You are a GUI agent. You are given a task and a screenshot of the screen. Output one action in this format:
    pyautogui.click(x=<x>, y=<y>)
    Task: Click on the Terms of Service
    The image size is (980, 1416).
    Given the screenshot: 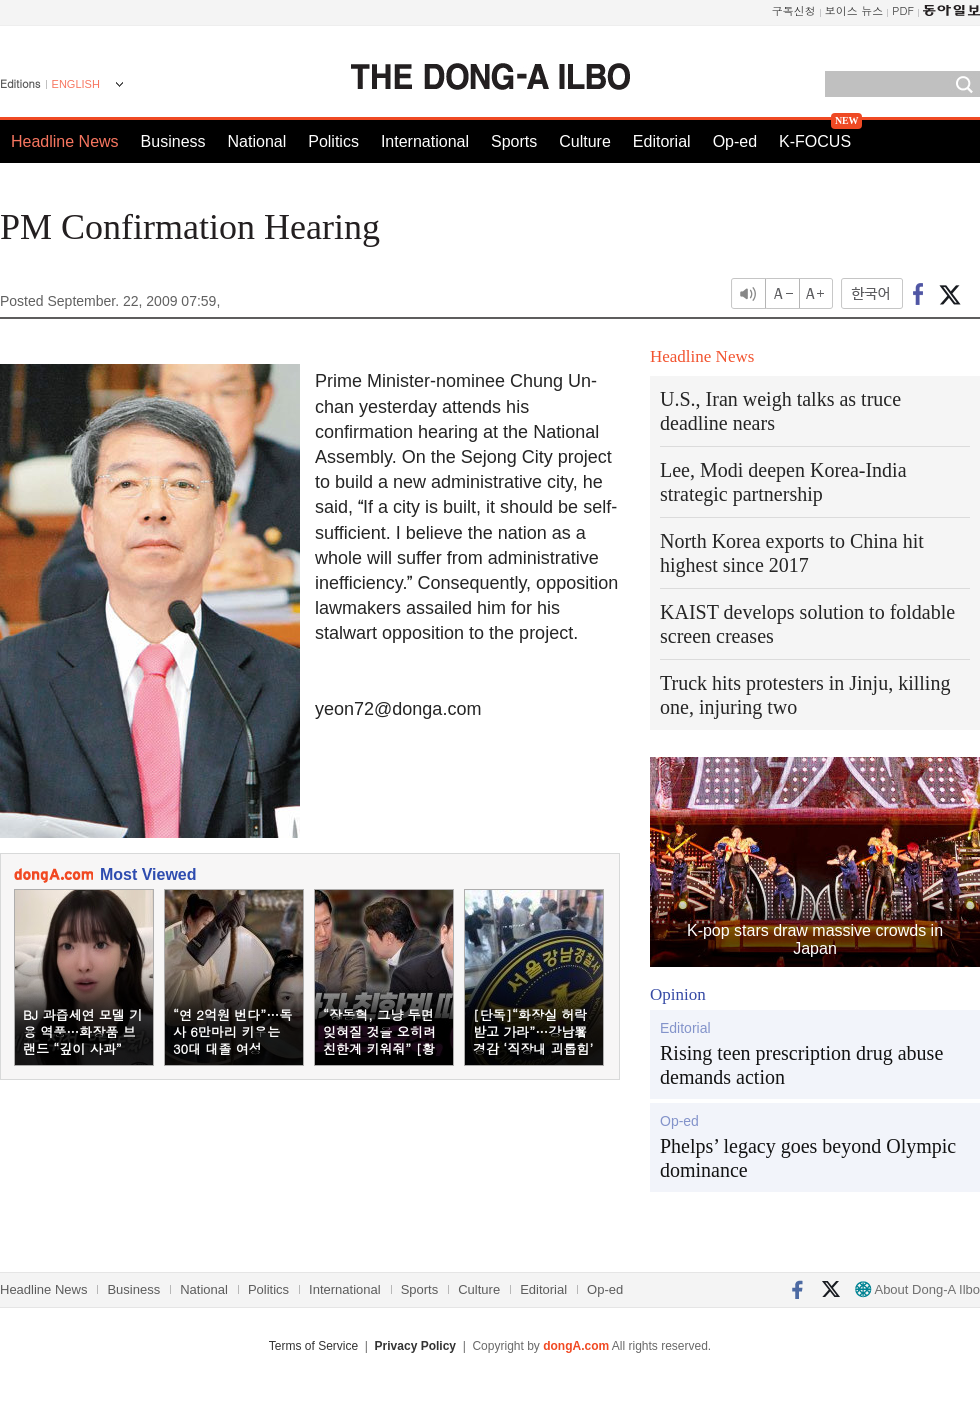 What is the action you would take?
    pyautogui.click(x=313, y=1346)
    